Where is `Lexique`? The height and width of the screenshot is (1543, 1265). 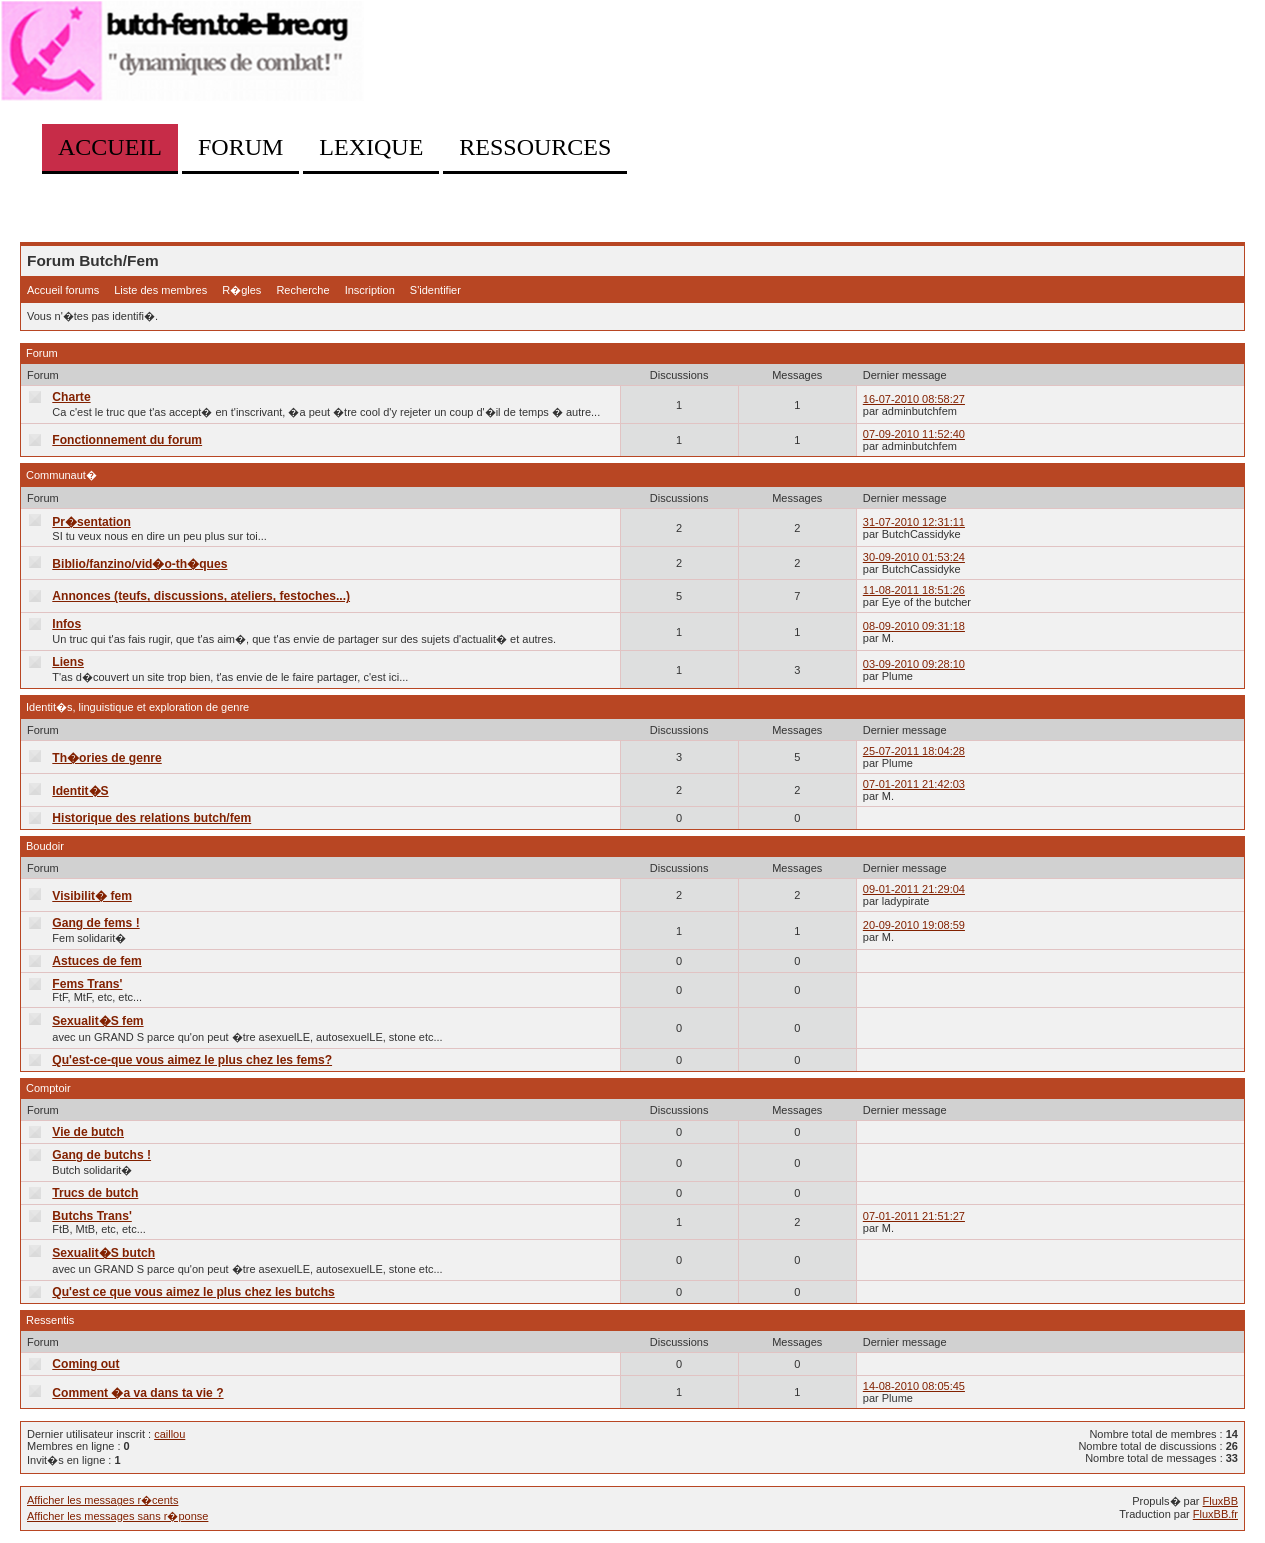
Lexique is located at coordinates (371, 147).